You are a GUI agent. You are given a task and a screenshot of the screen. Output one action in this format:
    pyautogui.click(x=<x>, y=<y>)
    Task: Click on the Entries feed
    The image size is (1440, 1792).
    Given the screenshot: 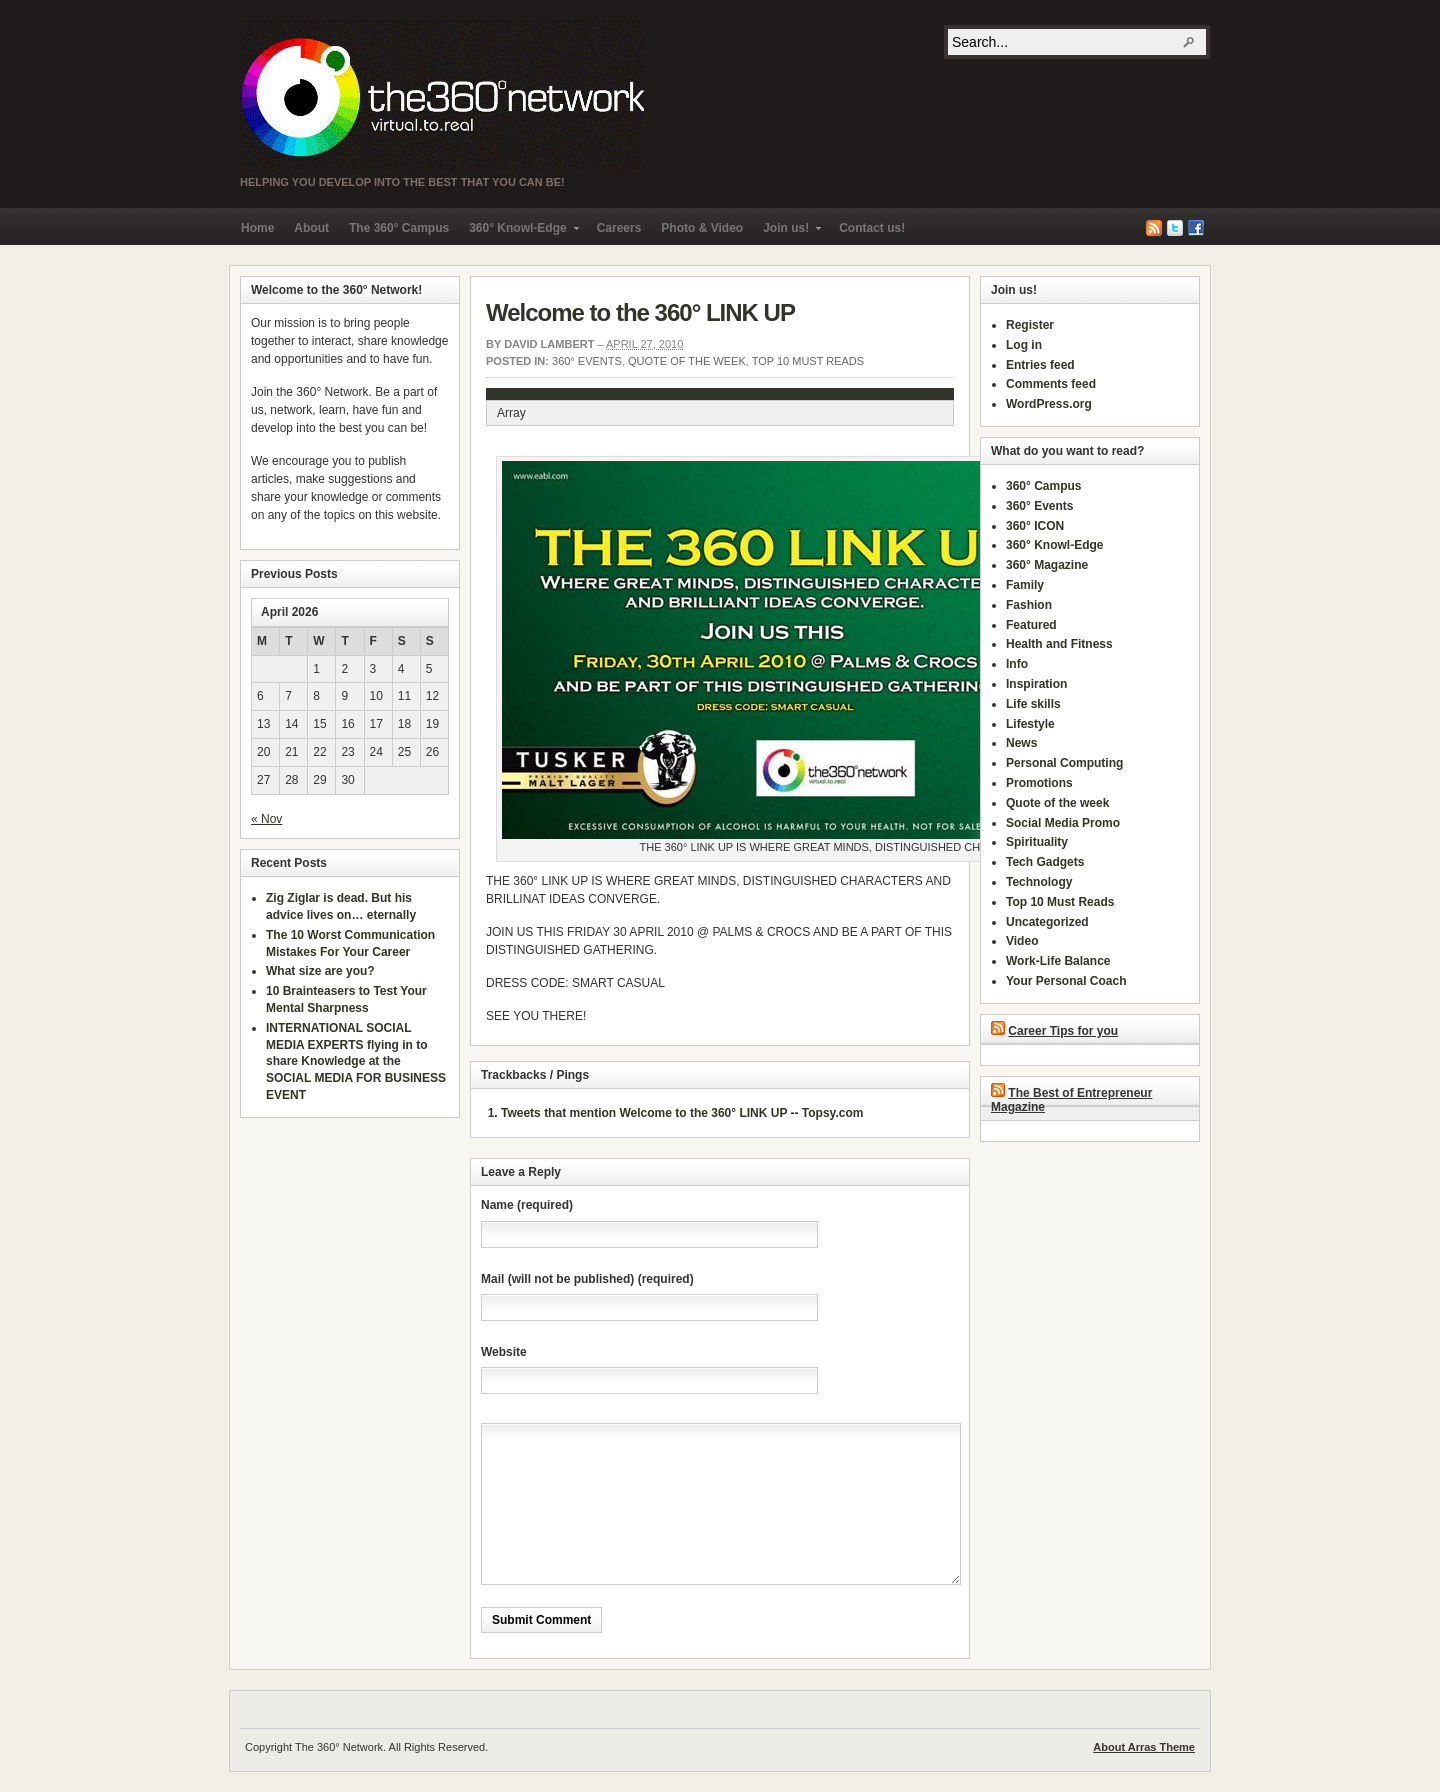 What is the action you would take?
    pyautogui.click(x=1040, y=365)
    